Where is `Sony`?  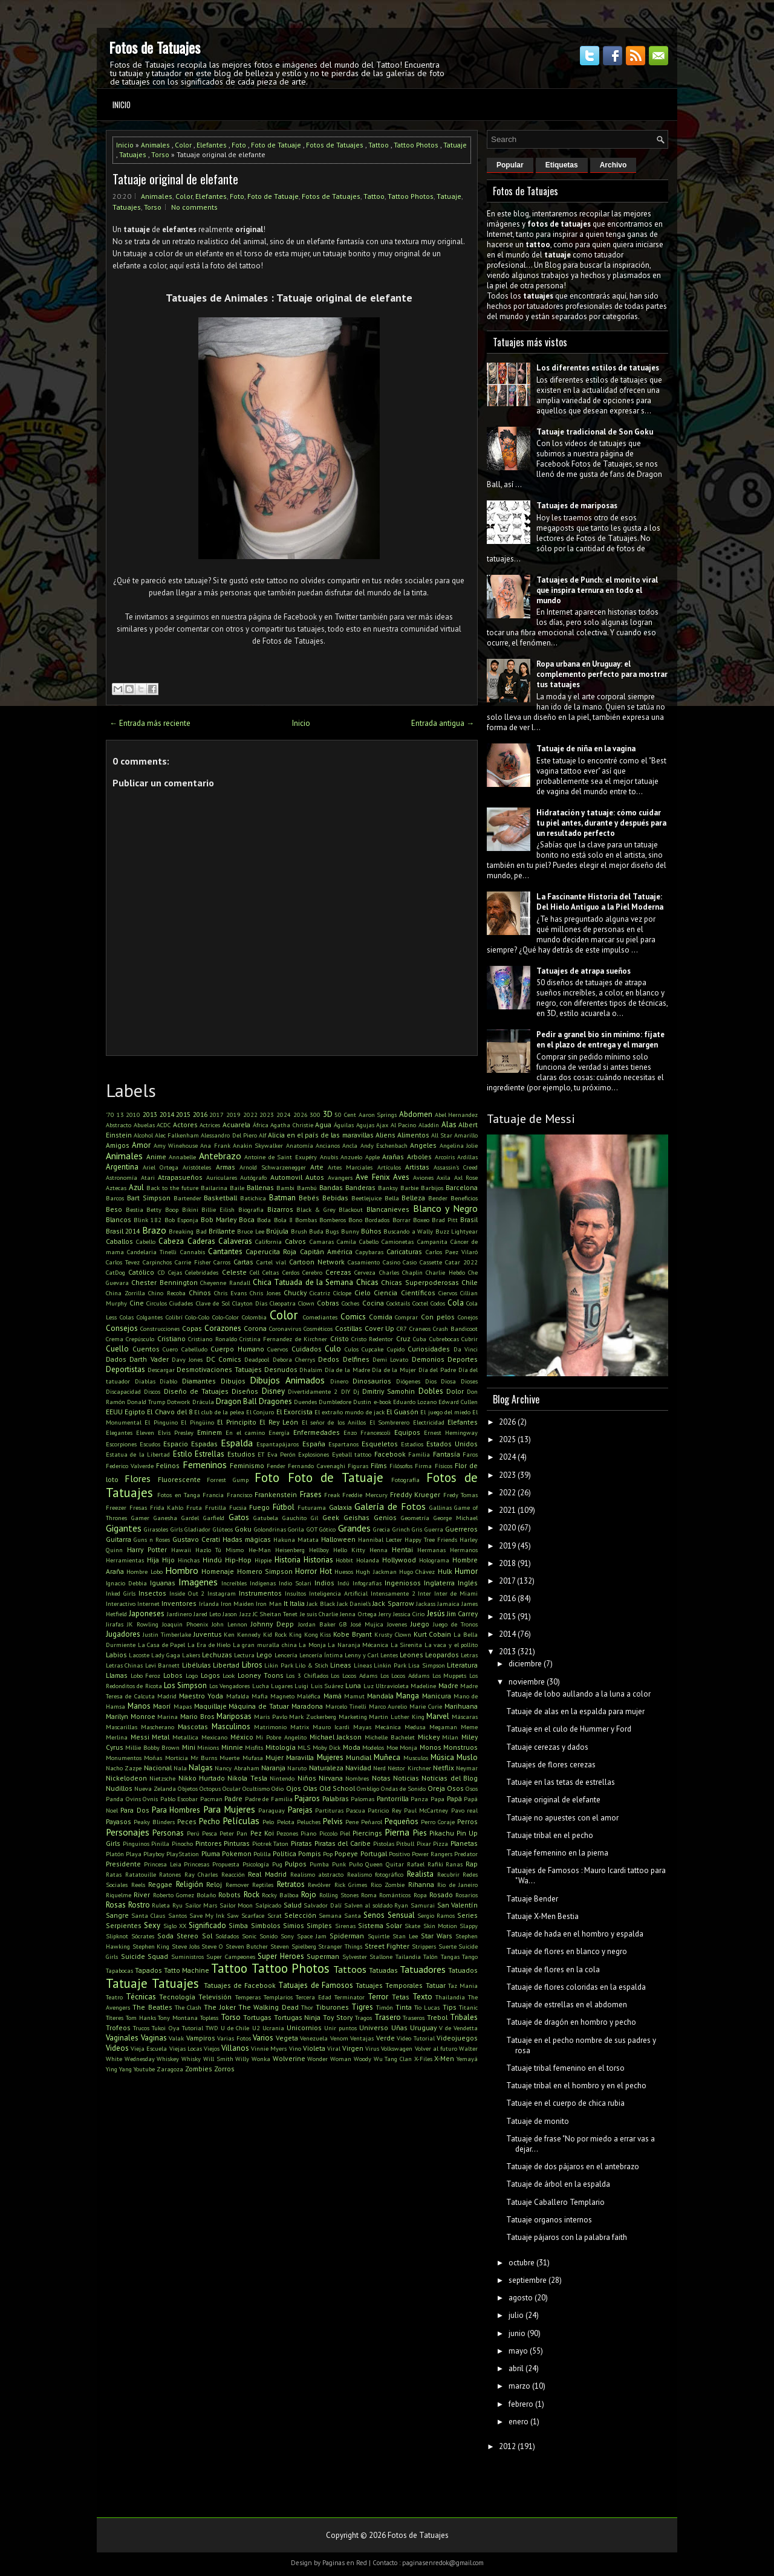
Sony is located at coordinates (287, 1936).